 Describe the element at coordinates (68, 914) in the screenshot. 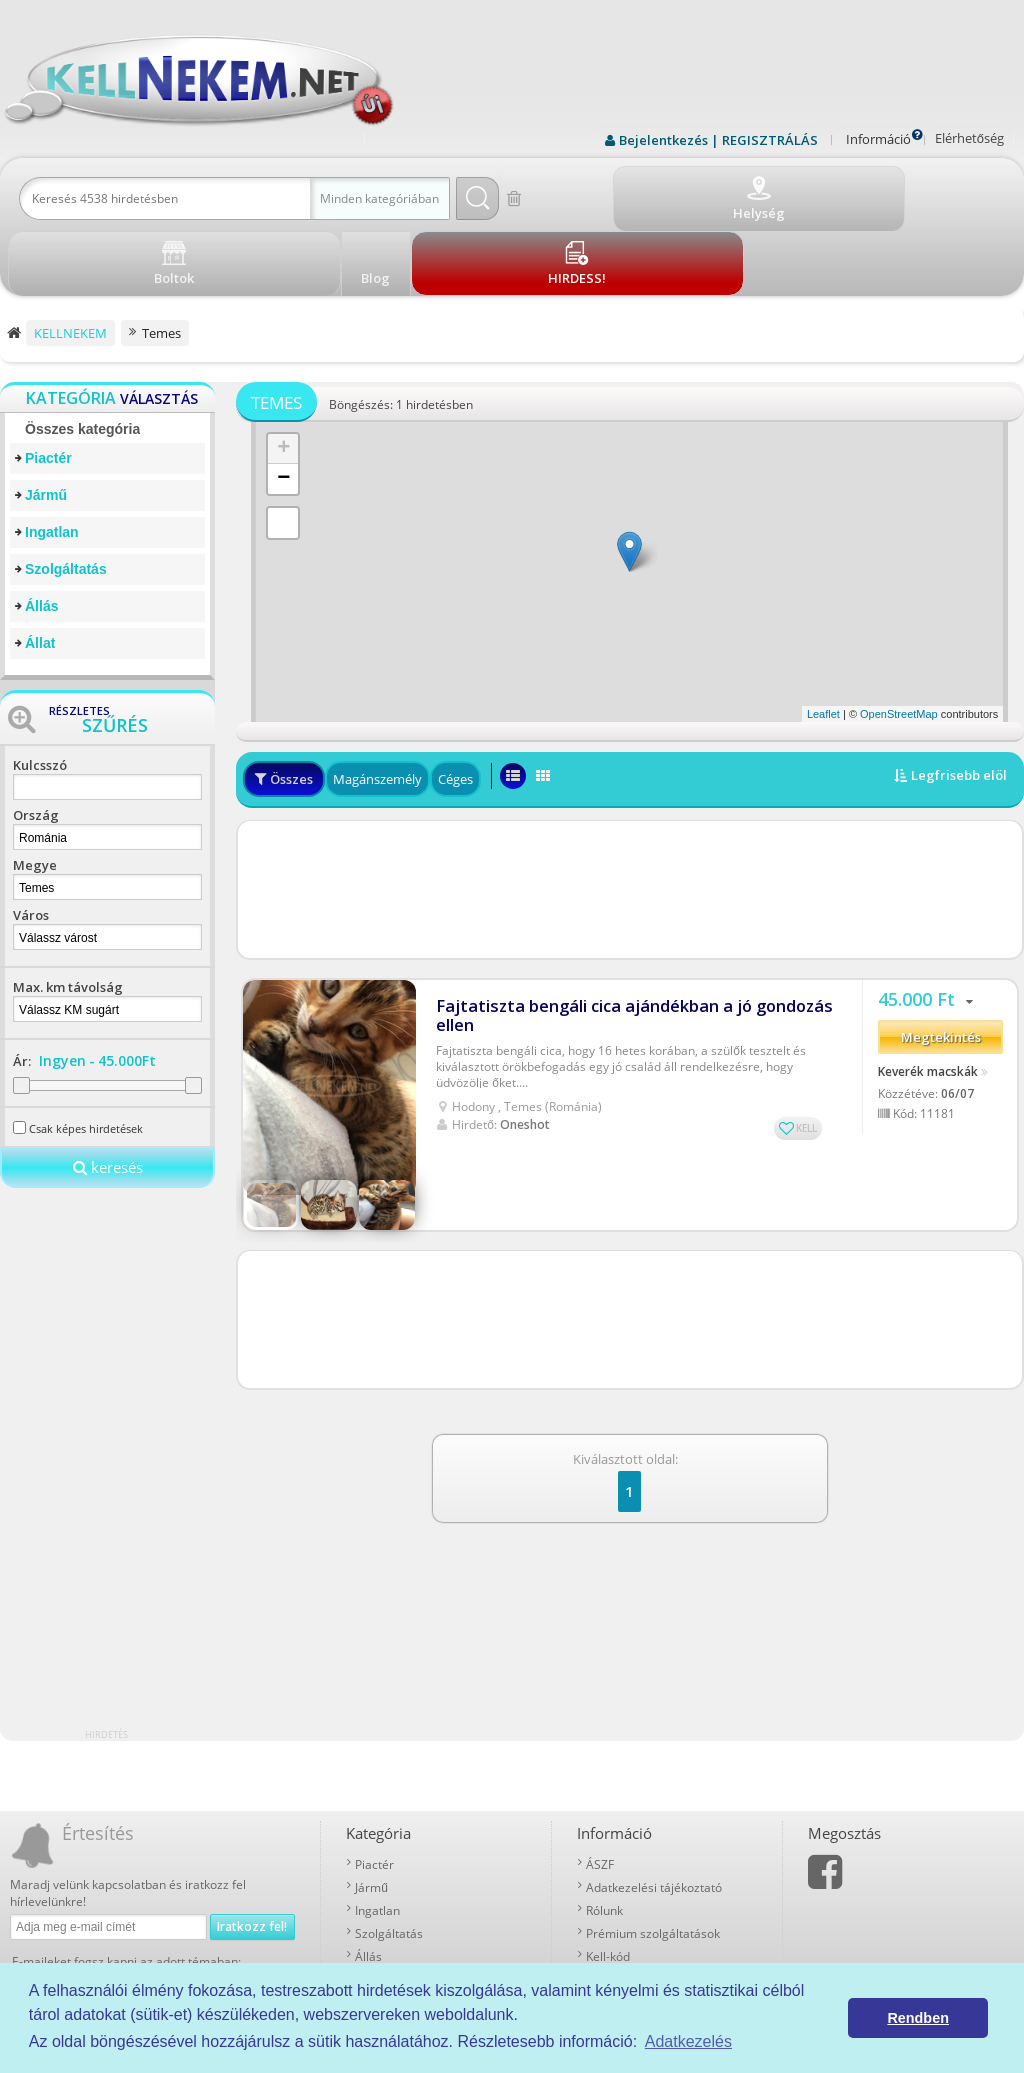

I see `Max. km távolság` at that location.